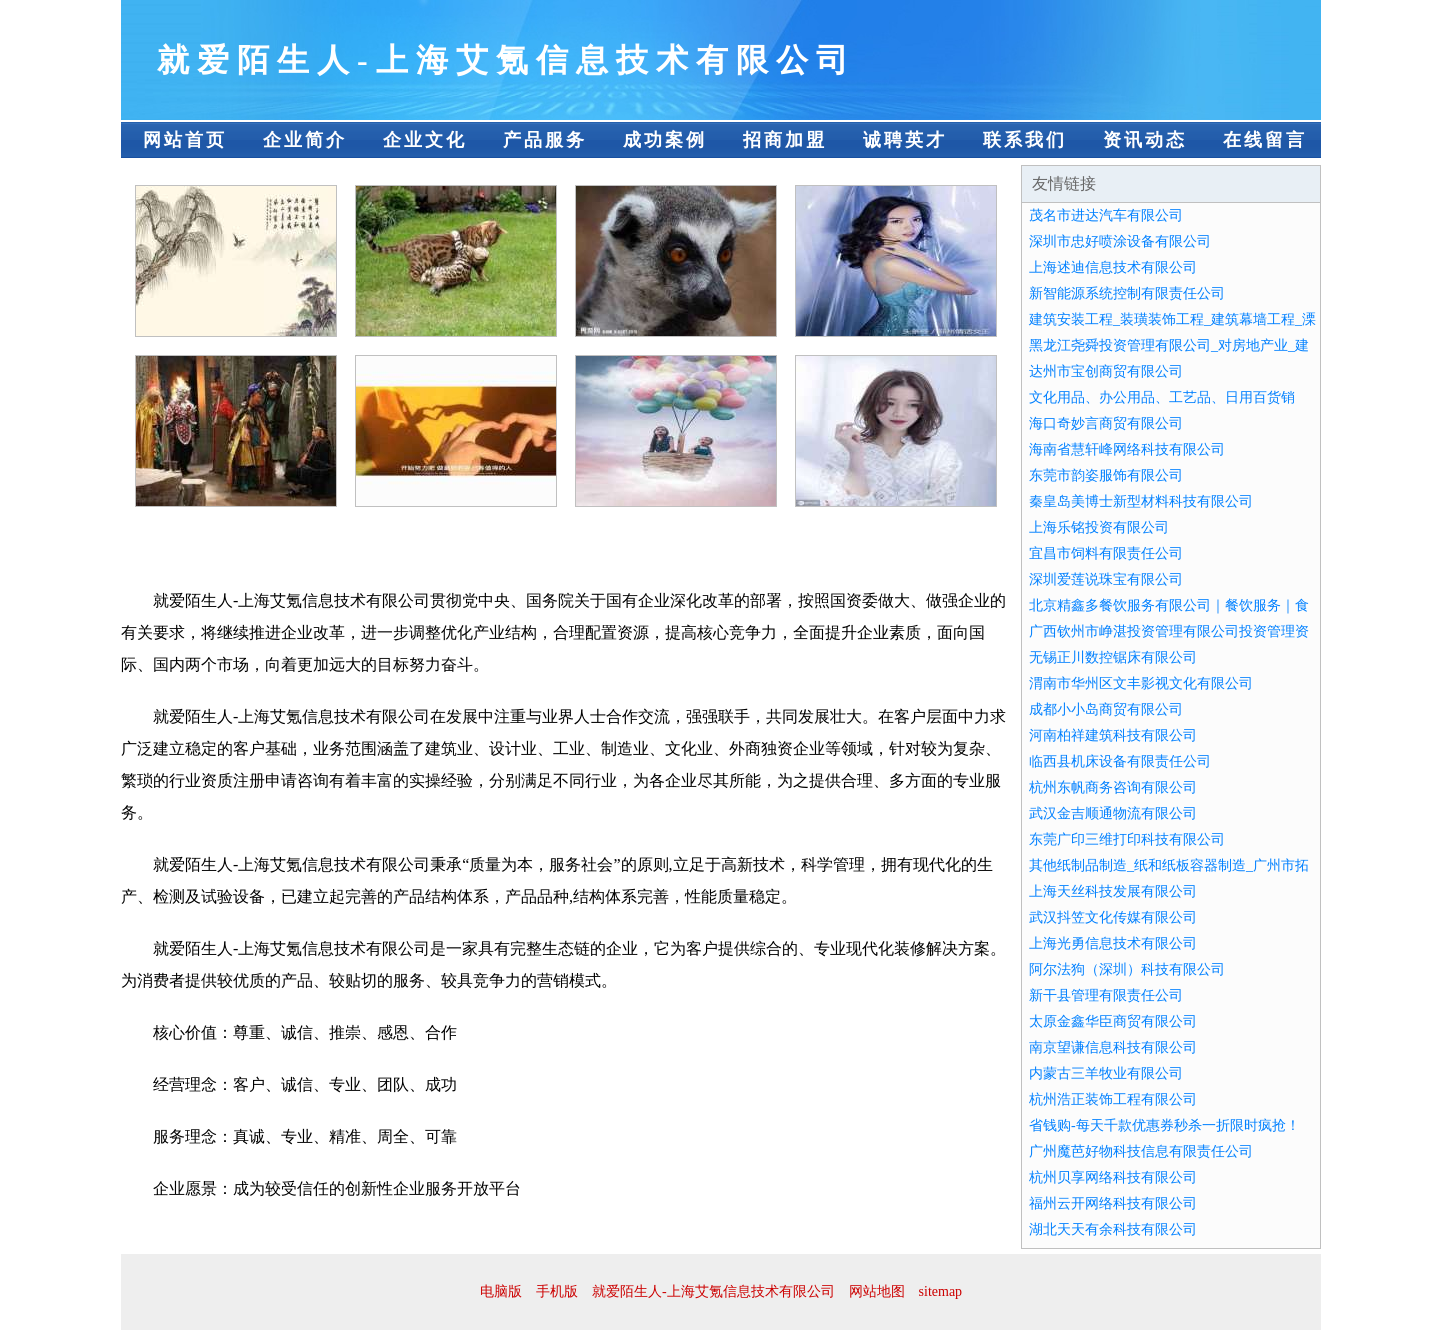 Image resolution: width=1442 pixels, height=1330 pixels. What do you see at coordinates (1127, 449) in the screenshot?
I see `海南省慧轩峰网络科技有限公司` at bounding box center [1127, 449].